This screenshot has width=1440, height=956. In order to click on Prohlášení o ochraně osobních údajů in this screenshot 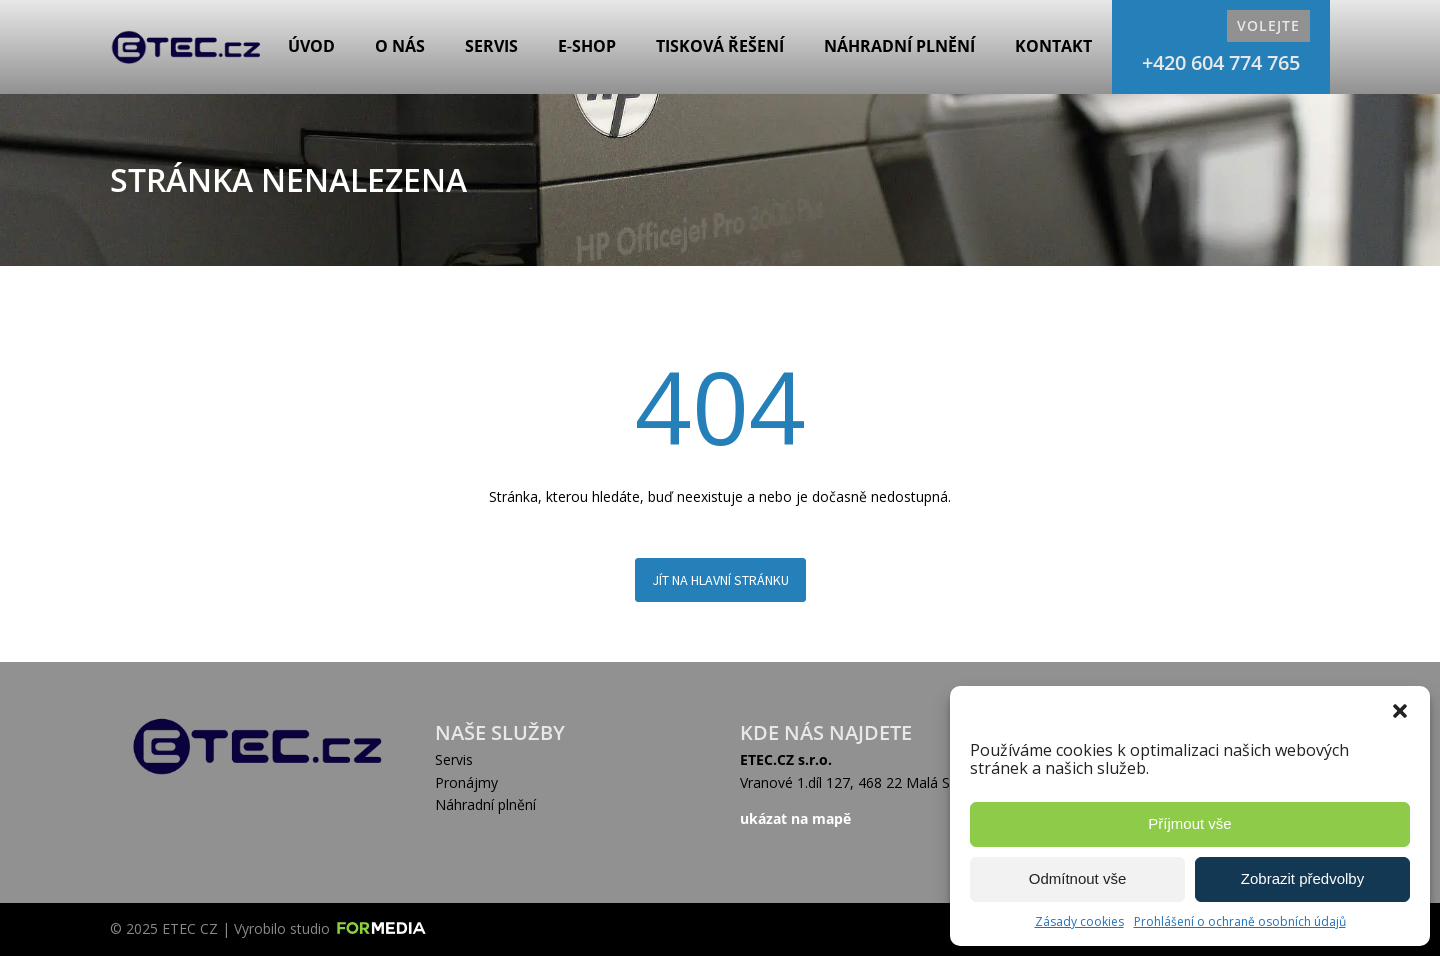, I will do `click(1240, 921)`.